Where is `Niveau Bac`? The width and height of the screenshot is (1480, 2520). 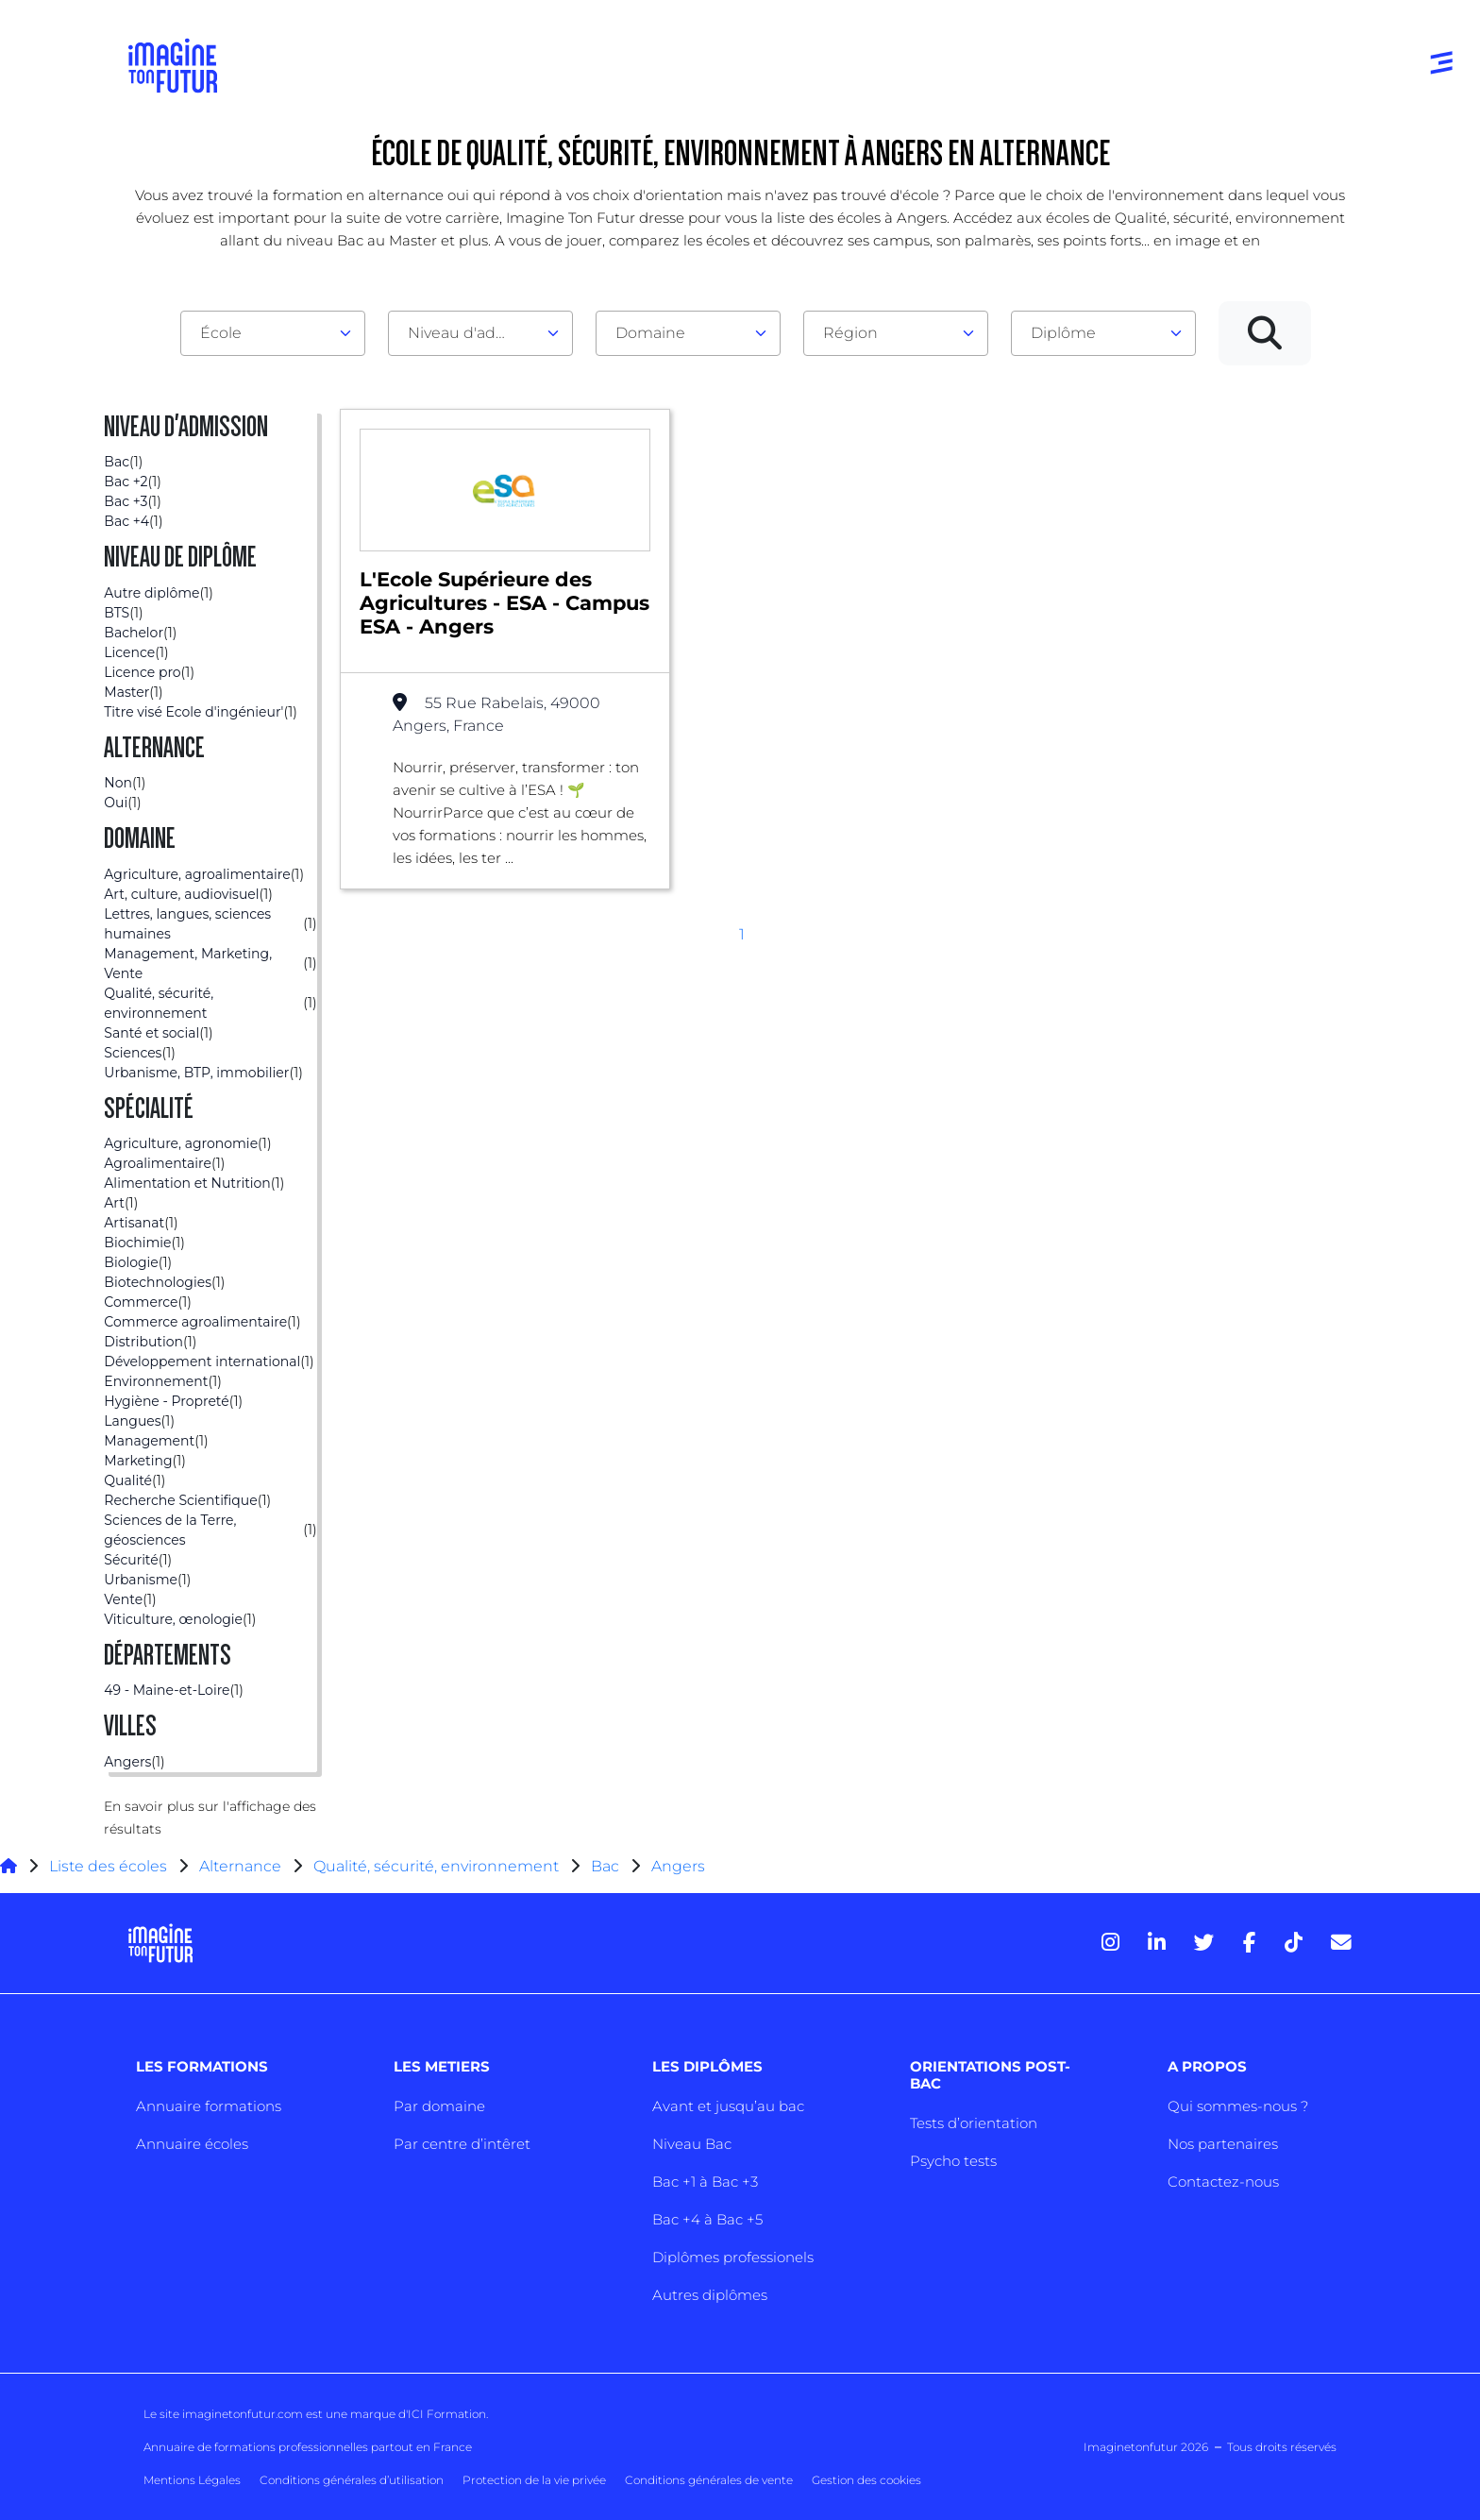
Niveau Bac is located at coordinates (692, 2144).